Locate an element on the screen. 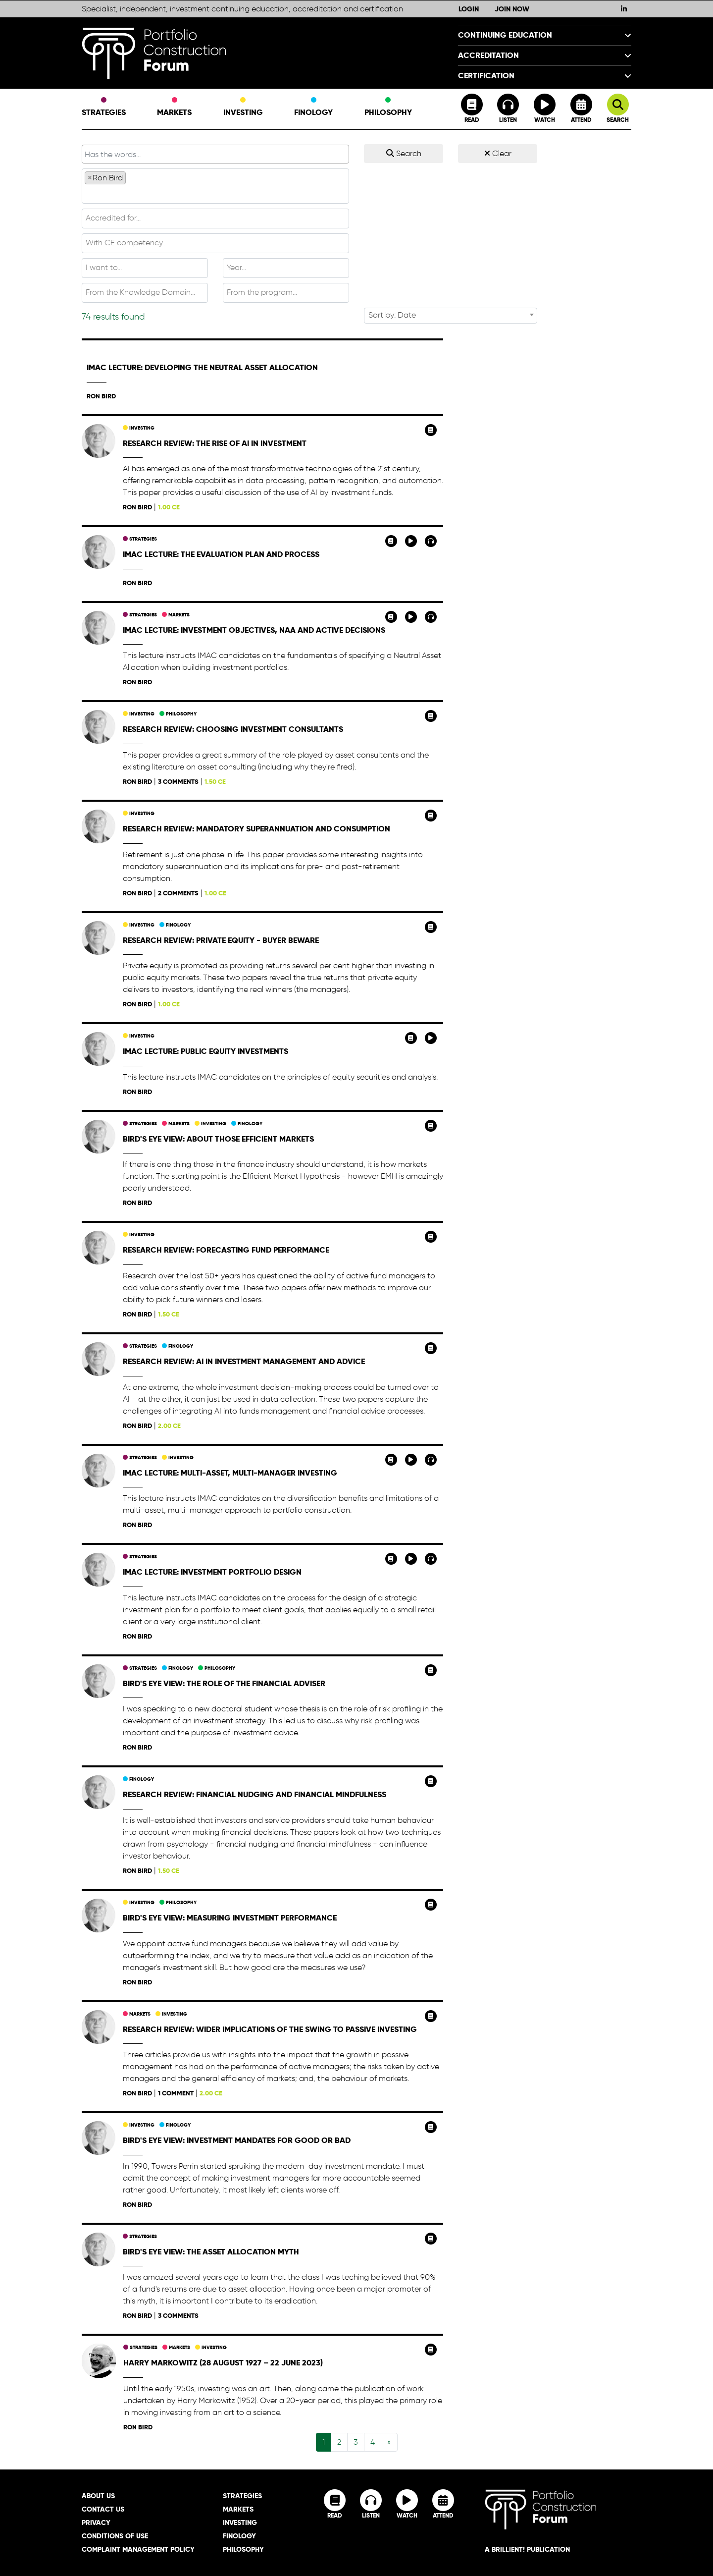  Privacy is located at coordinates (96, 2522).